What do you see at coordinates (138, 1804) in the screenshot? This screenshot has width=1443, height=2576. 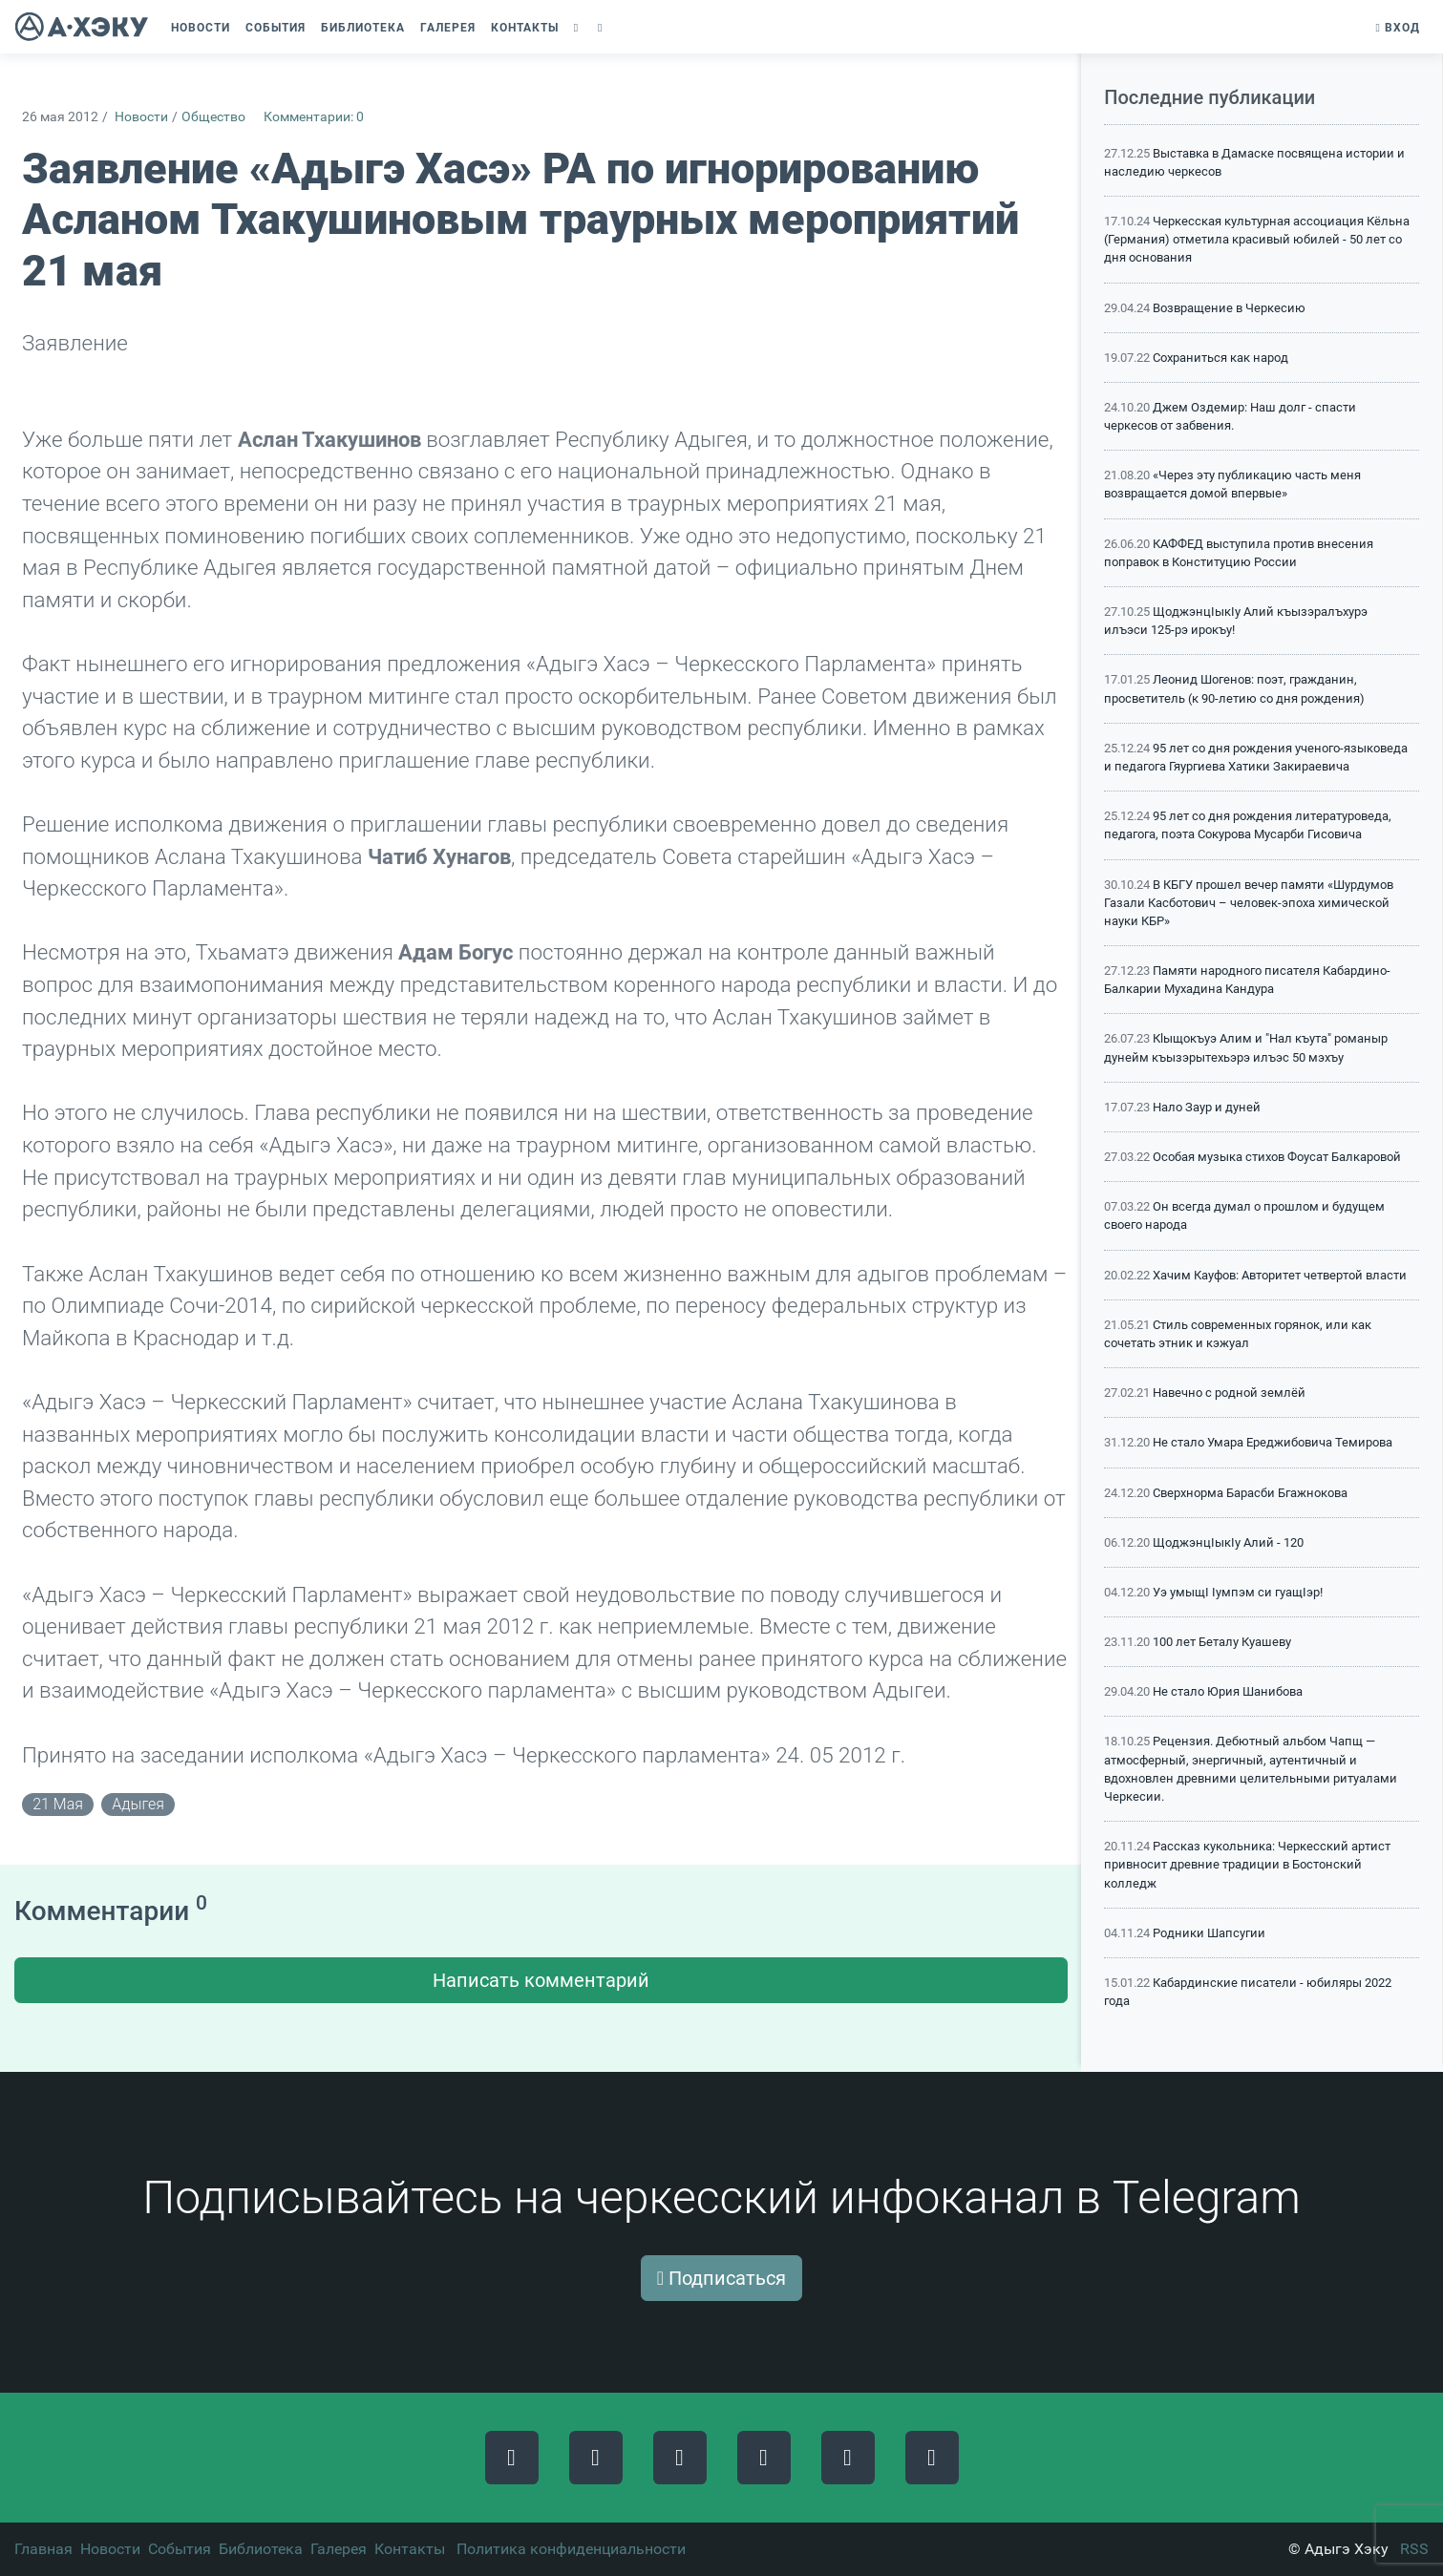 I see `адыгея` at bounding box center [138, 1804].